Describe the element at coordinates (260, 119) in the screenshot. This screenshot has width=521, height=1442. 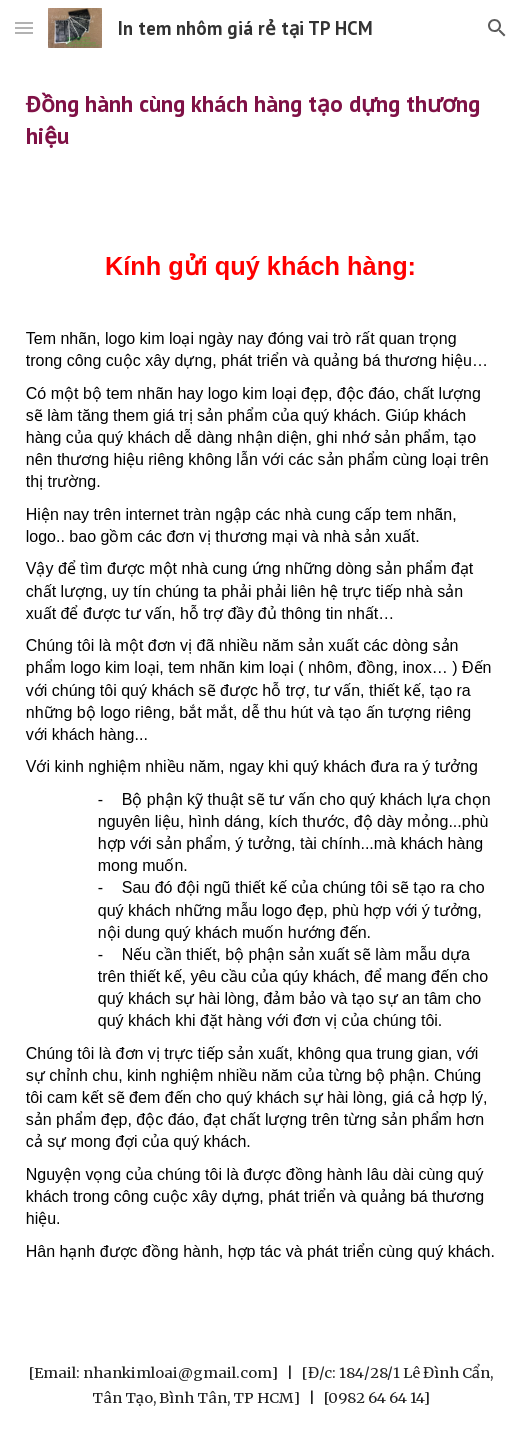
I see `[main]` at that location.